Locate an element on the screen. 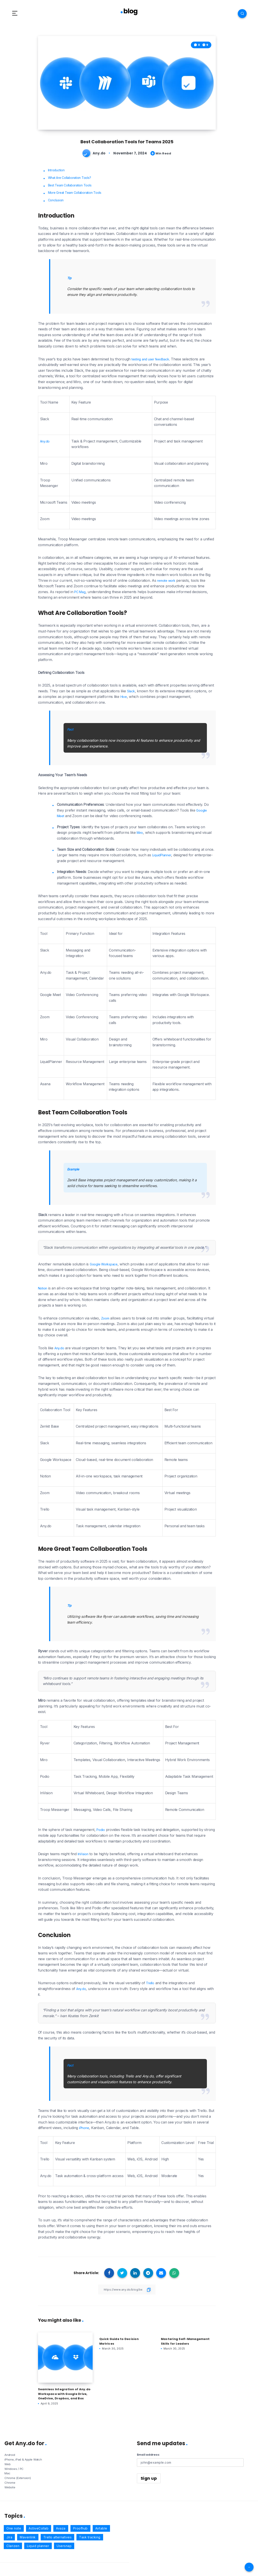 This screenshot has width=258, height=2576. Chrome is located at coordinates (10, 2485).